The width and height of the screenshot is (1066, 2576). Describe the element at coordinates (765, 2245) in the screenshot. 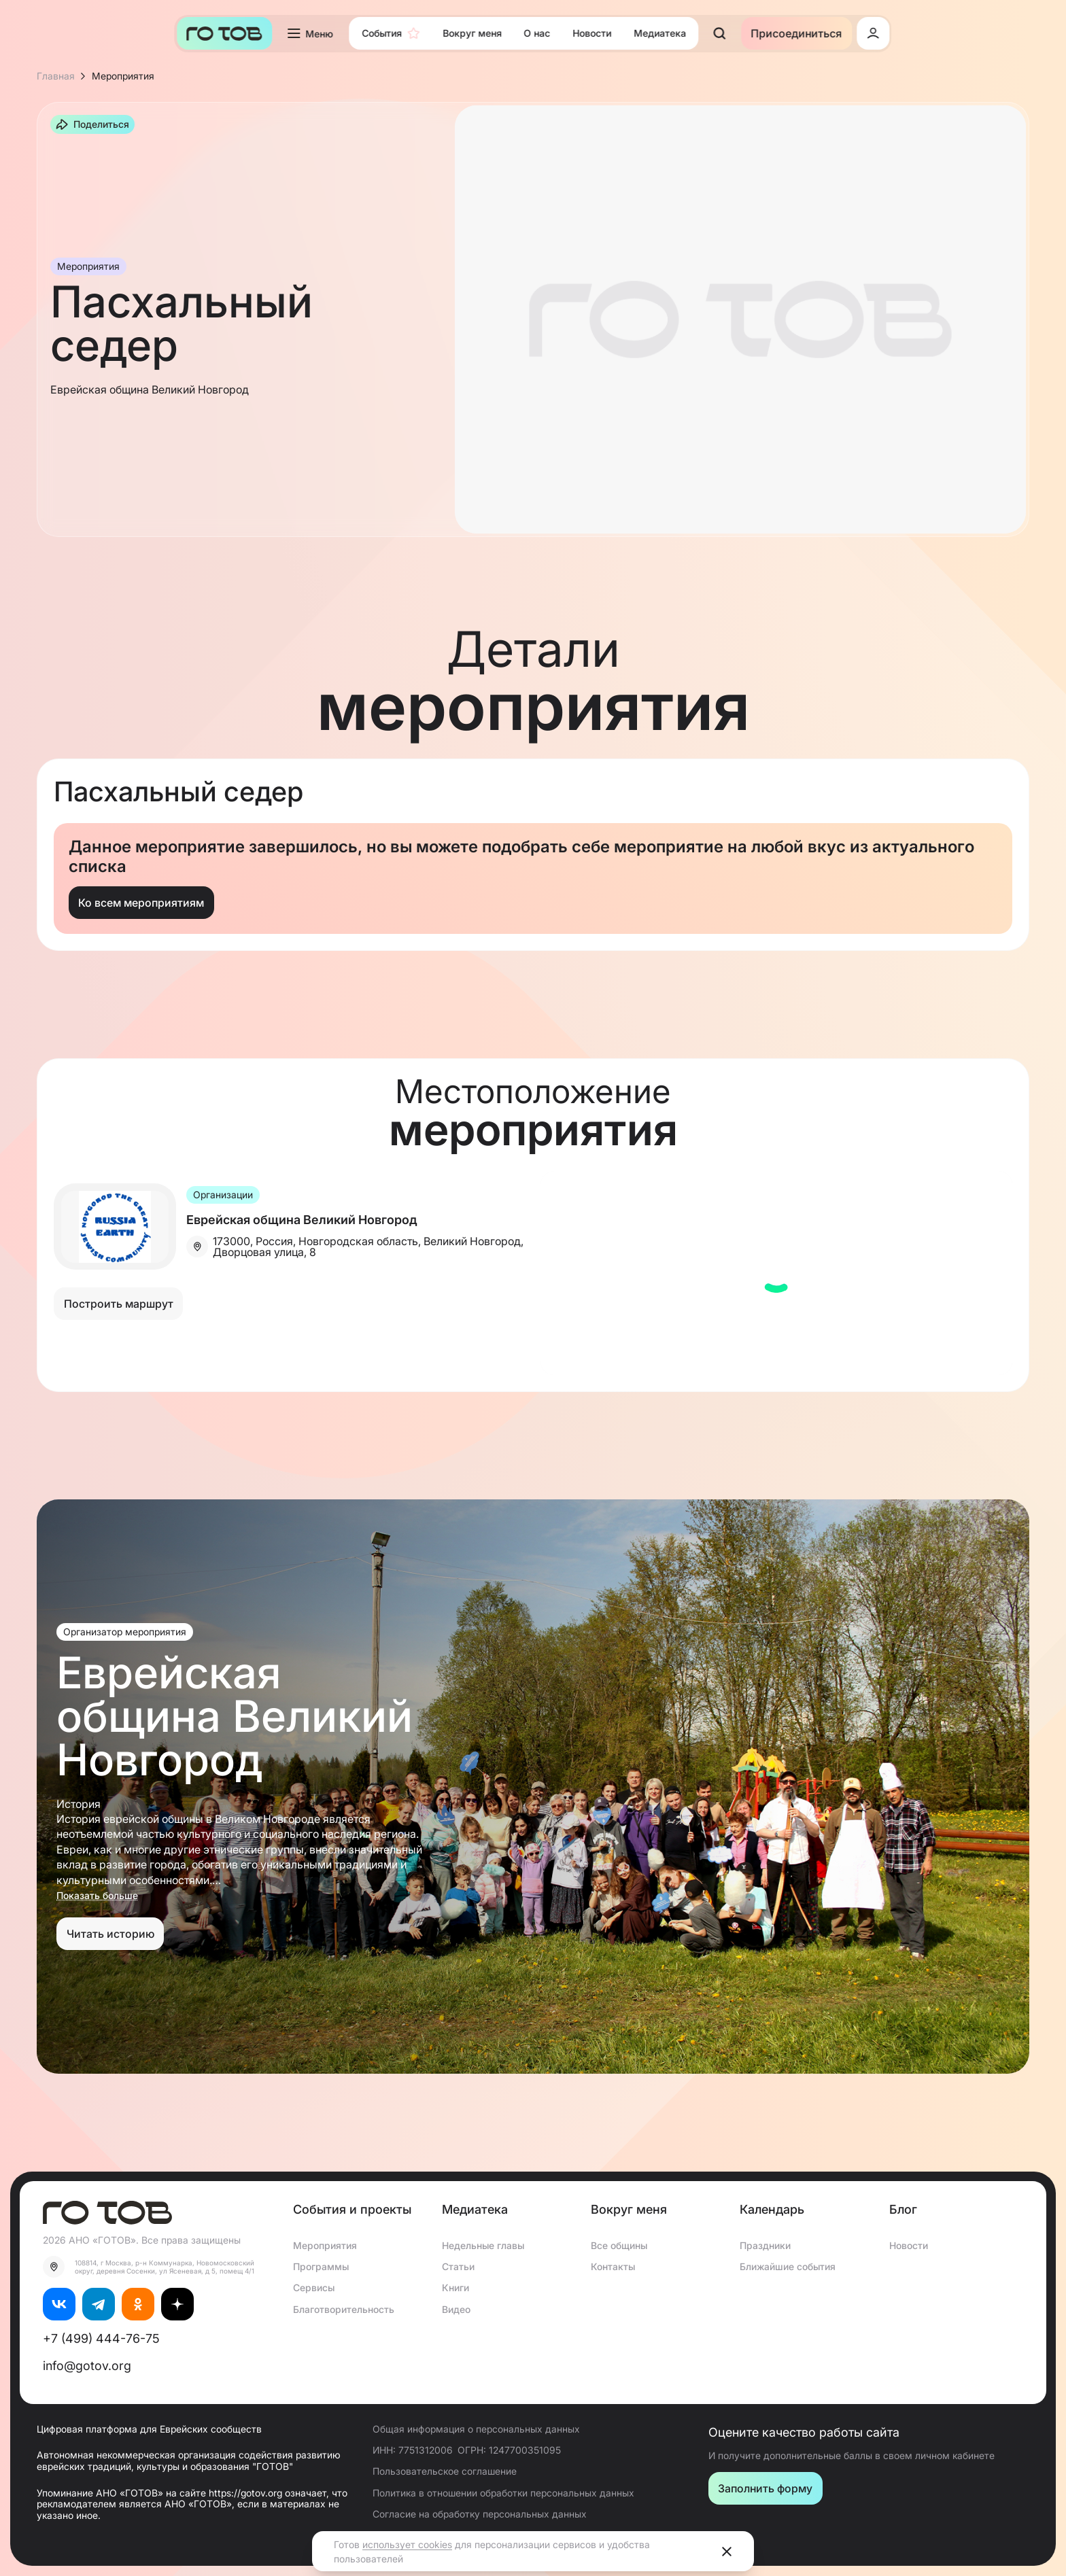

I see `Праздники` at that location.